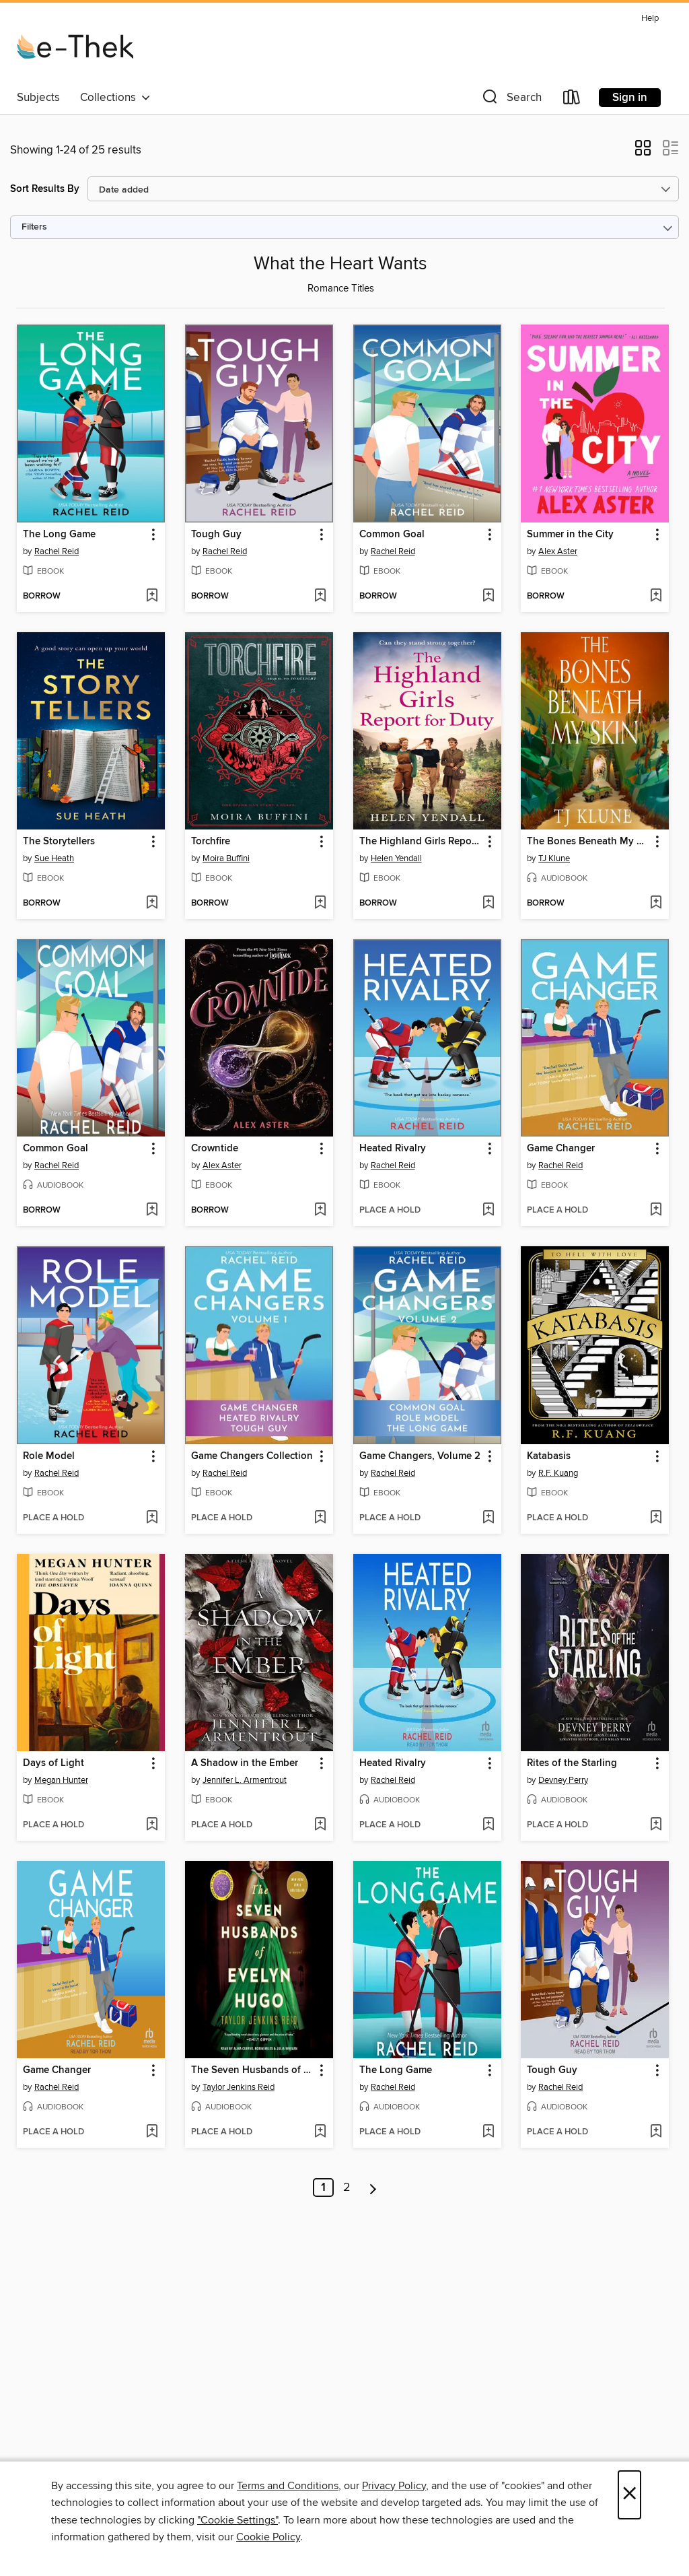 The width and height of the screenshot is (689, 2576). I want to click on Sort Results By, so click(44, 188).